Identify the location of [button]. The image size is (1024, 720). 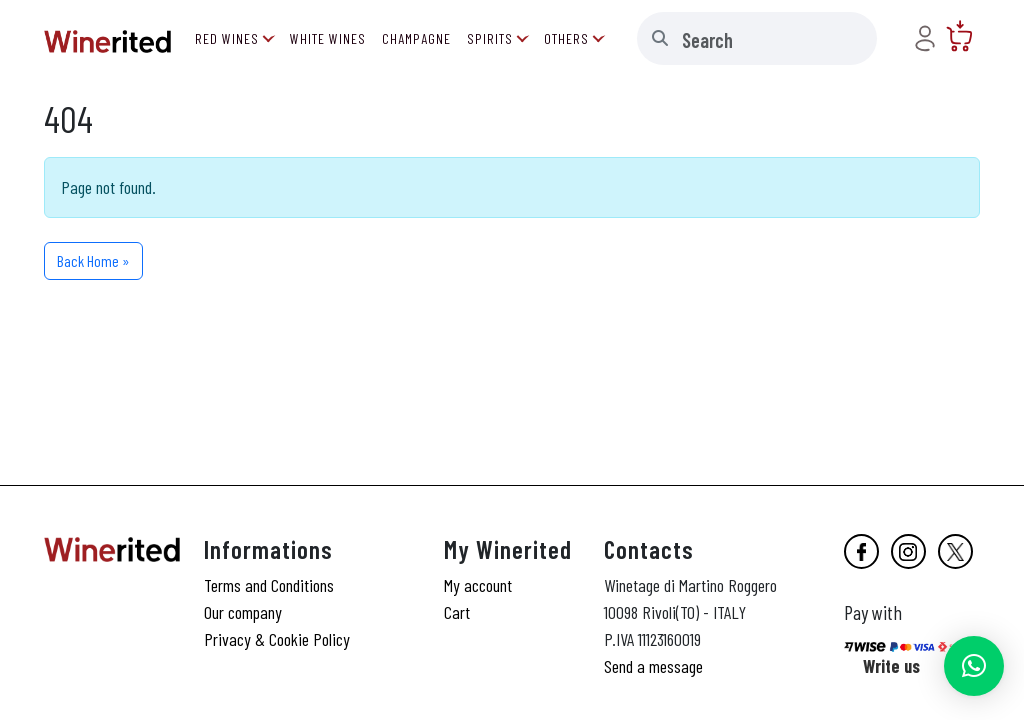
(974, 666).